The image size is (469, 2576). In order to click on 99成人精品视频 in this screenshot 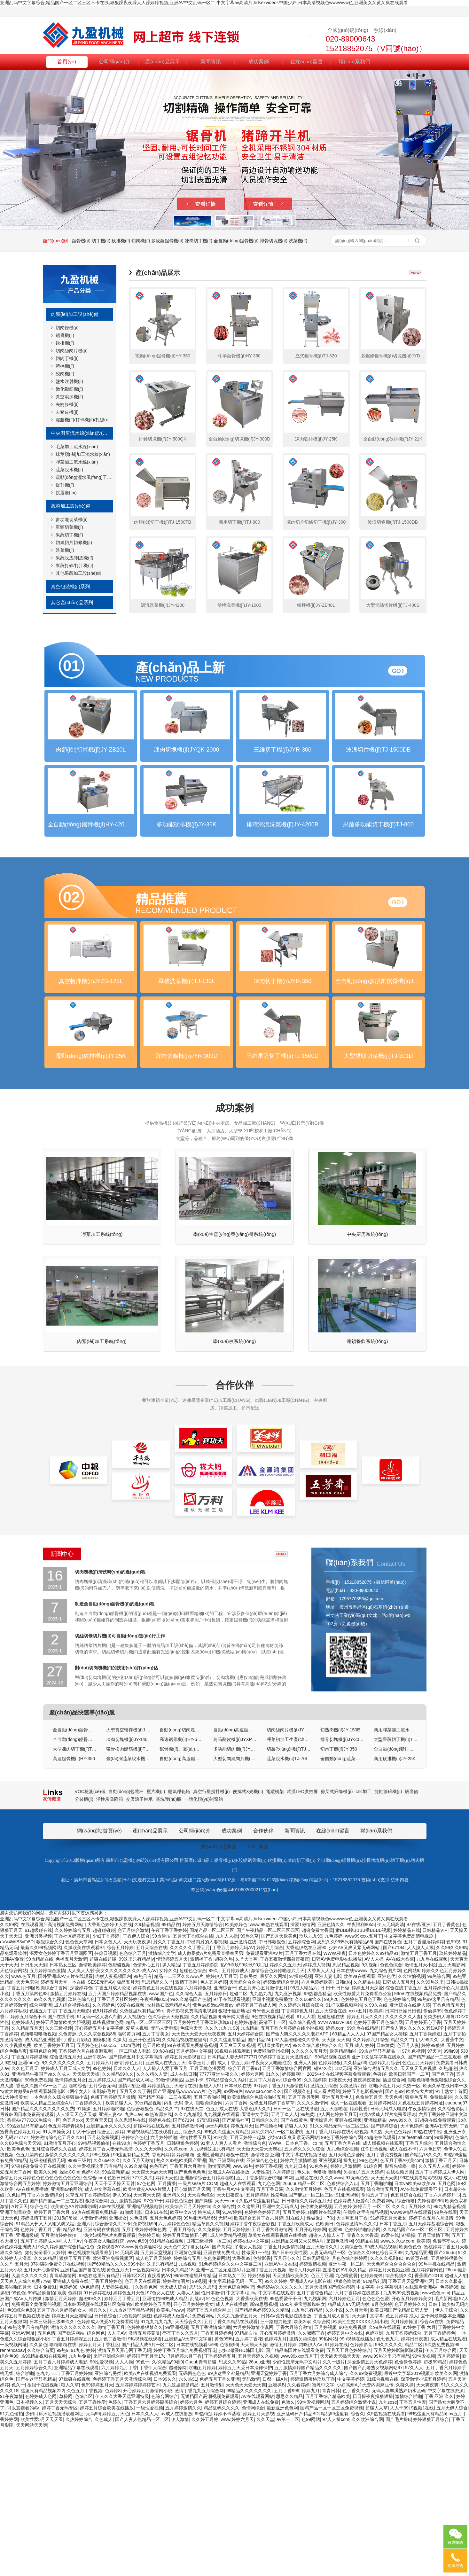, I will do `click(381, 2394)`.